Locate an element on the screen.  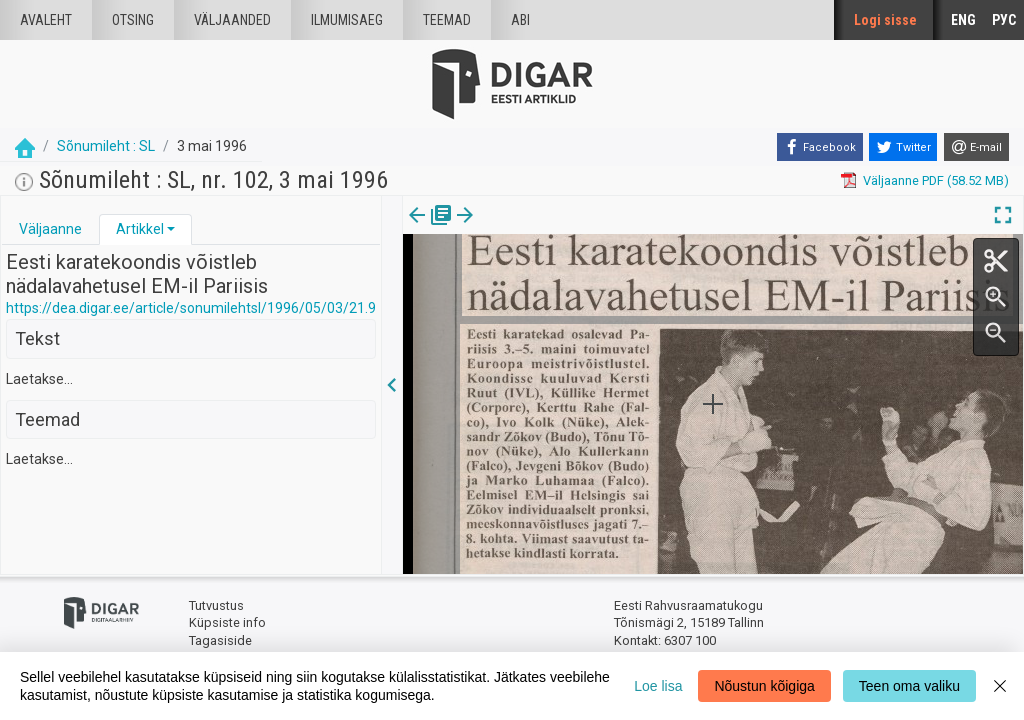
Nõustun kõigiga is located at coordinates (764, 686).